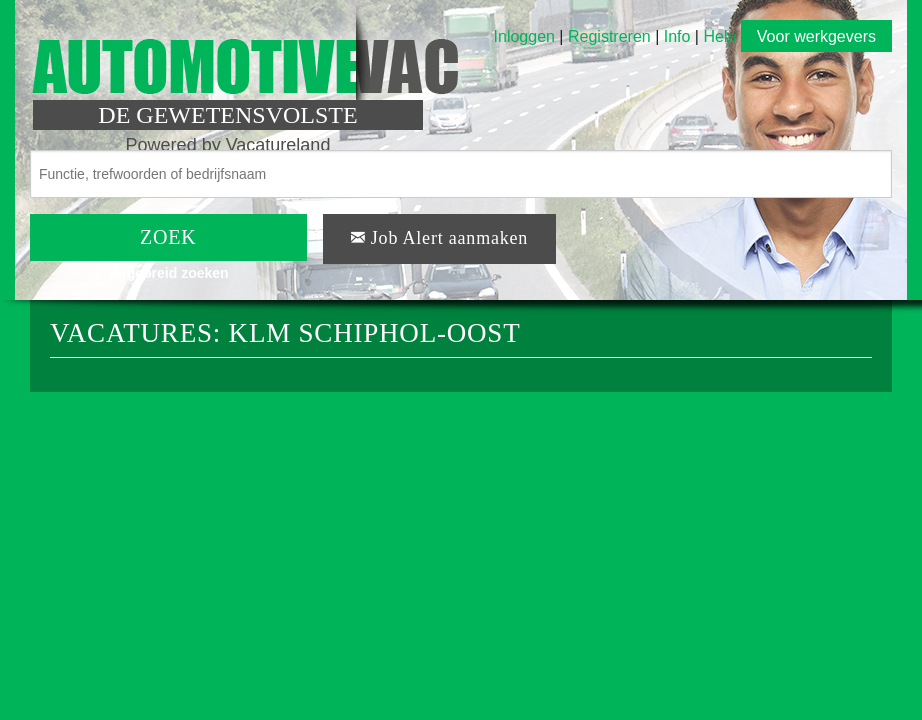  I want to click on Voor werkgevers, so click(816, 36).